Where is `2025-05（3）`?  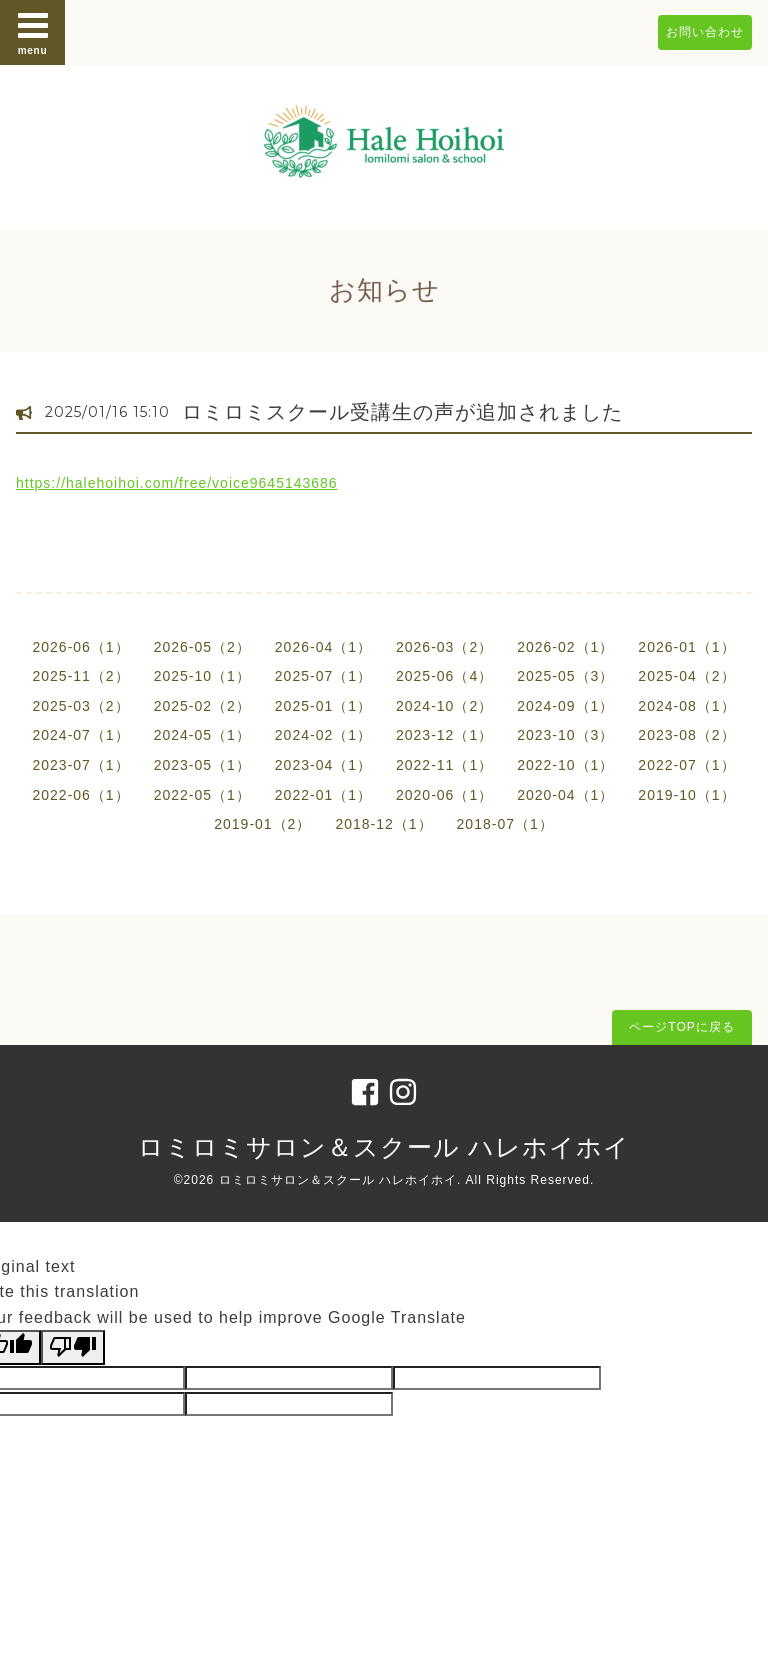 2025-05（3） is located at coordinates (565, 676).